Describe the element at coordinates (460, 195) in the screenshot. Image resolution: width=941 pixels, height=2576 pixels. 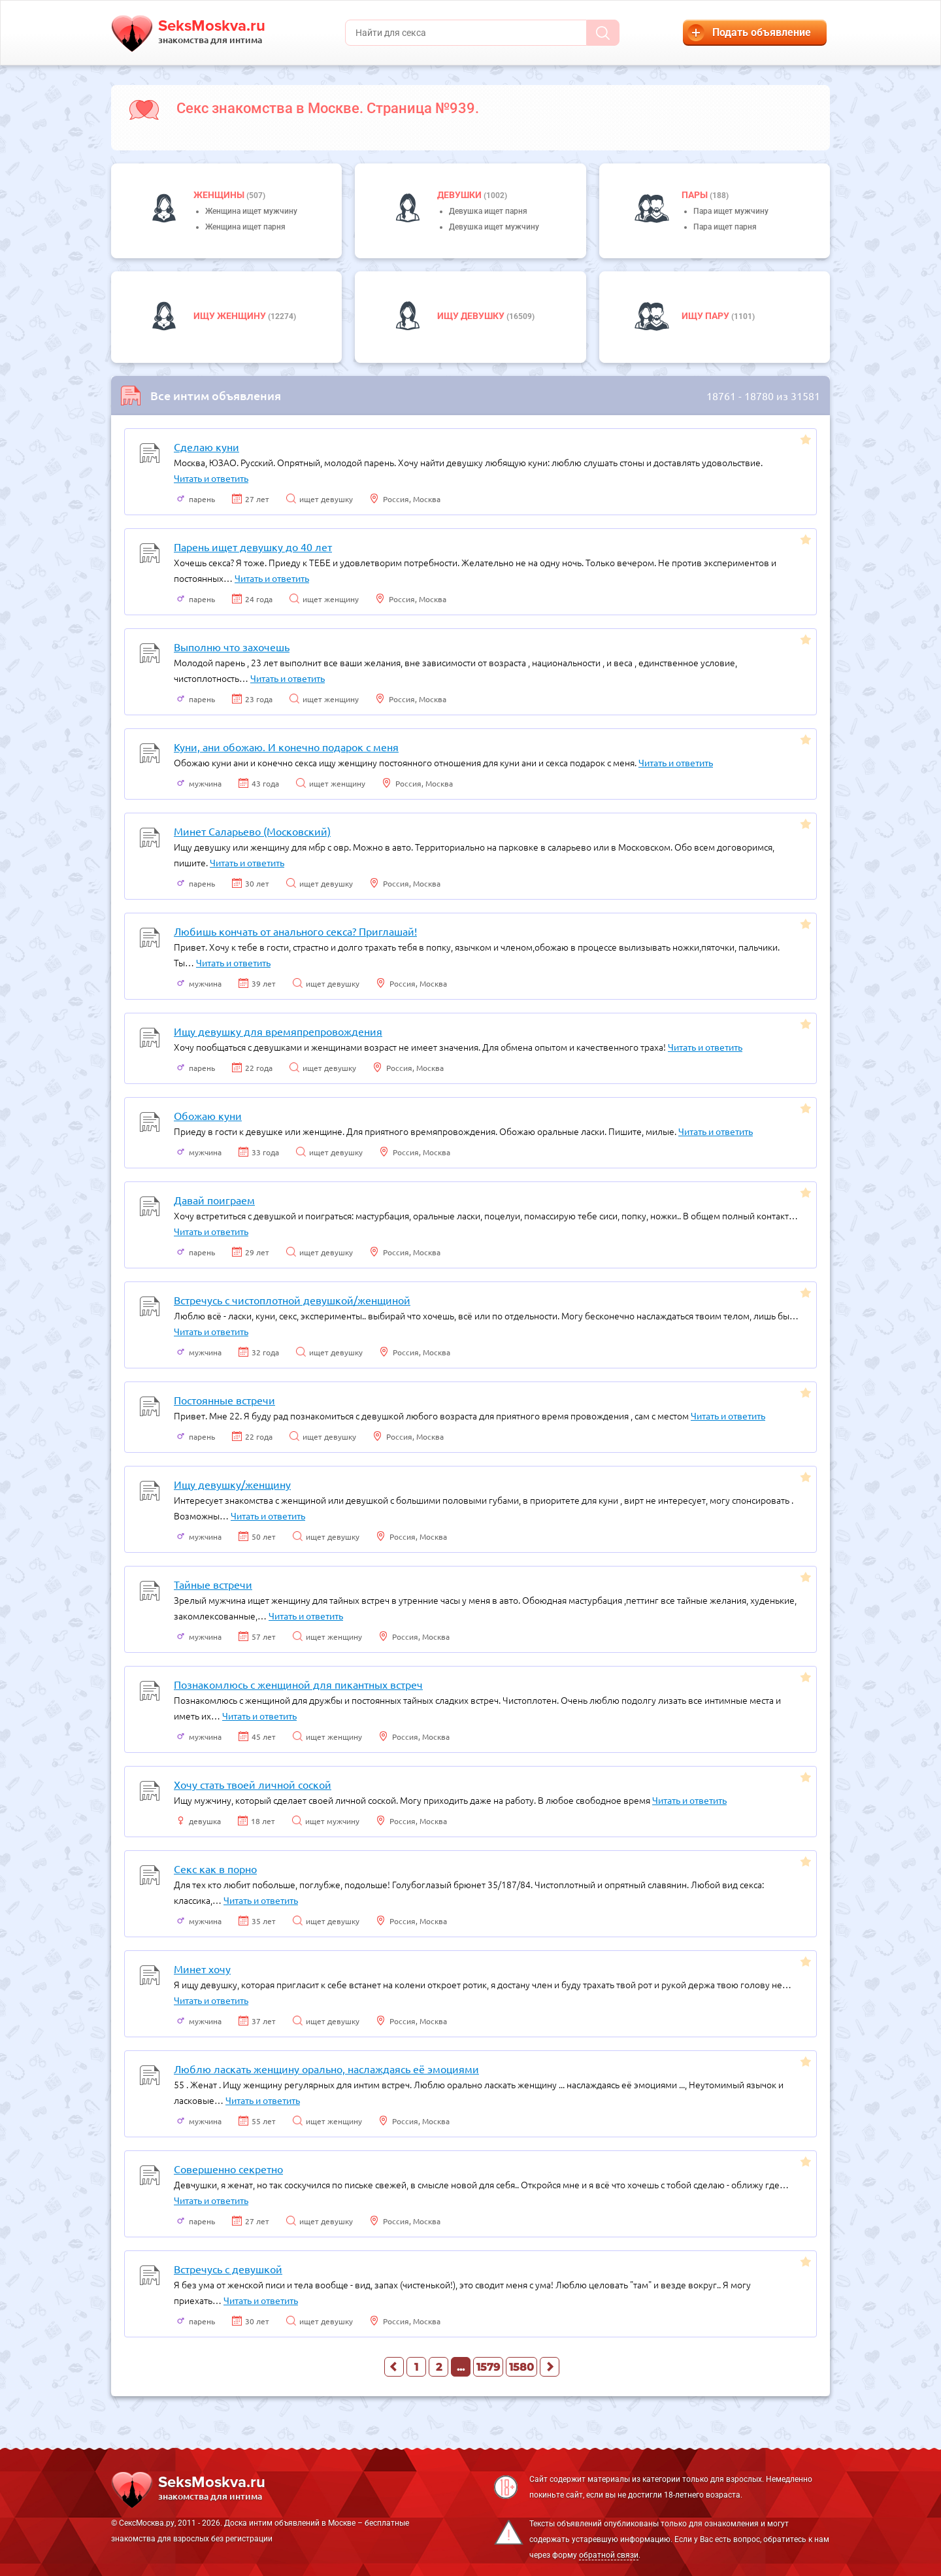
I see `девушки` at that location.